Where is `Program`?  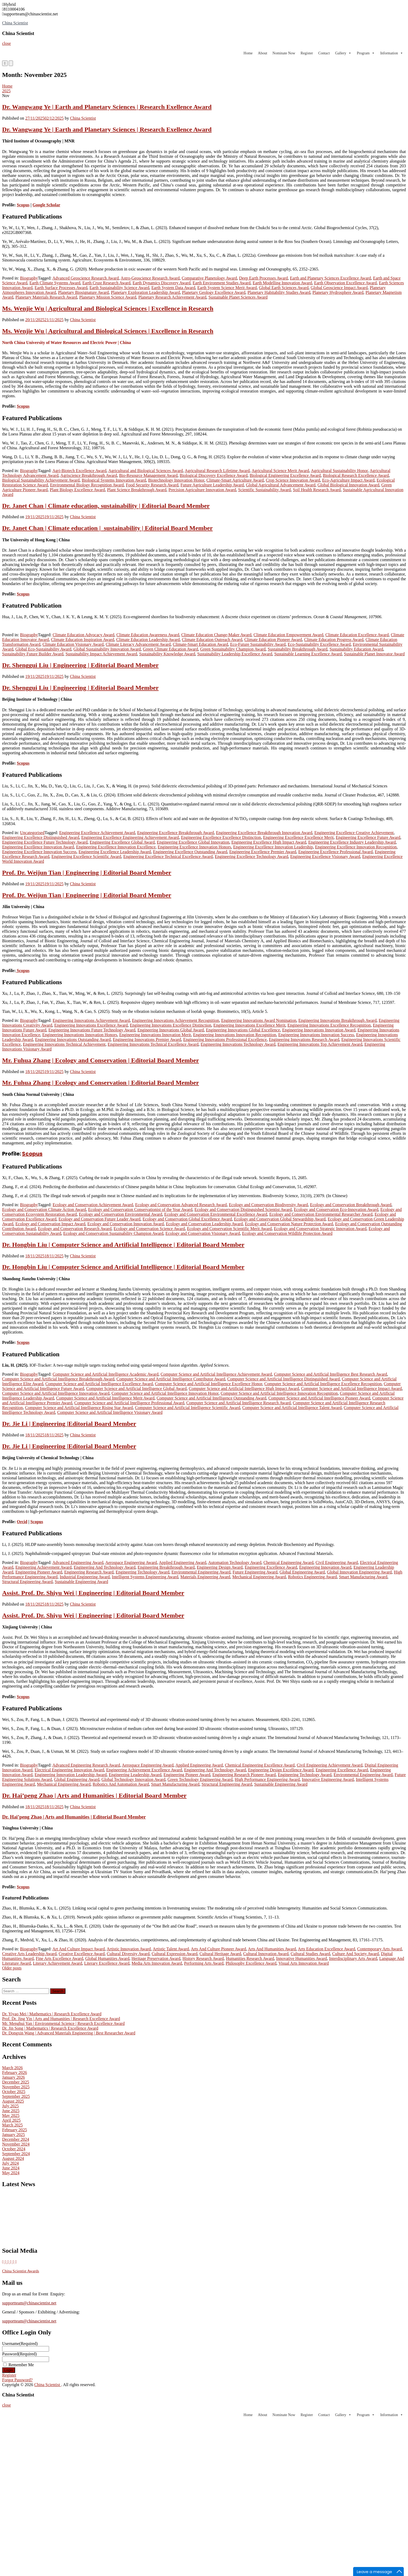 Program is located at coordinates (366, 53).